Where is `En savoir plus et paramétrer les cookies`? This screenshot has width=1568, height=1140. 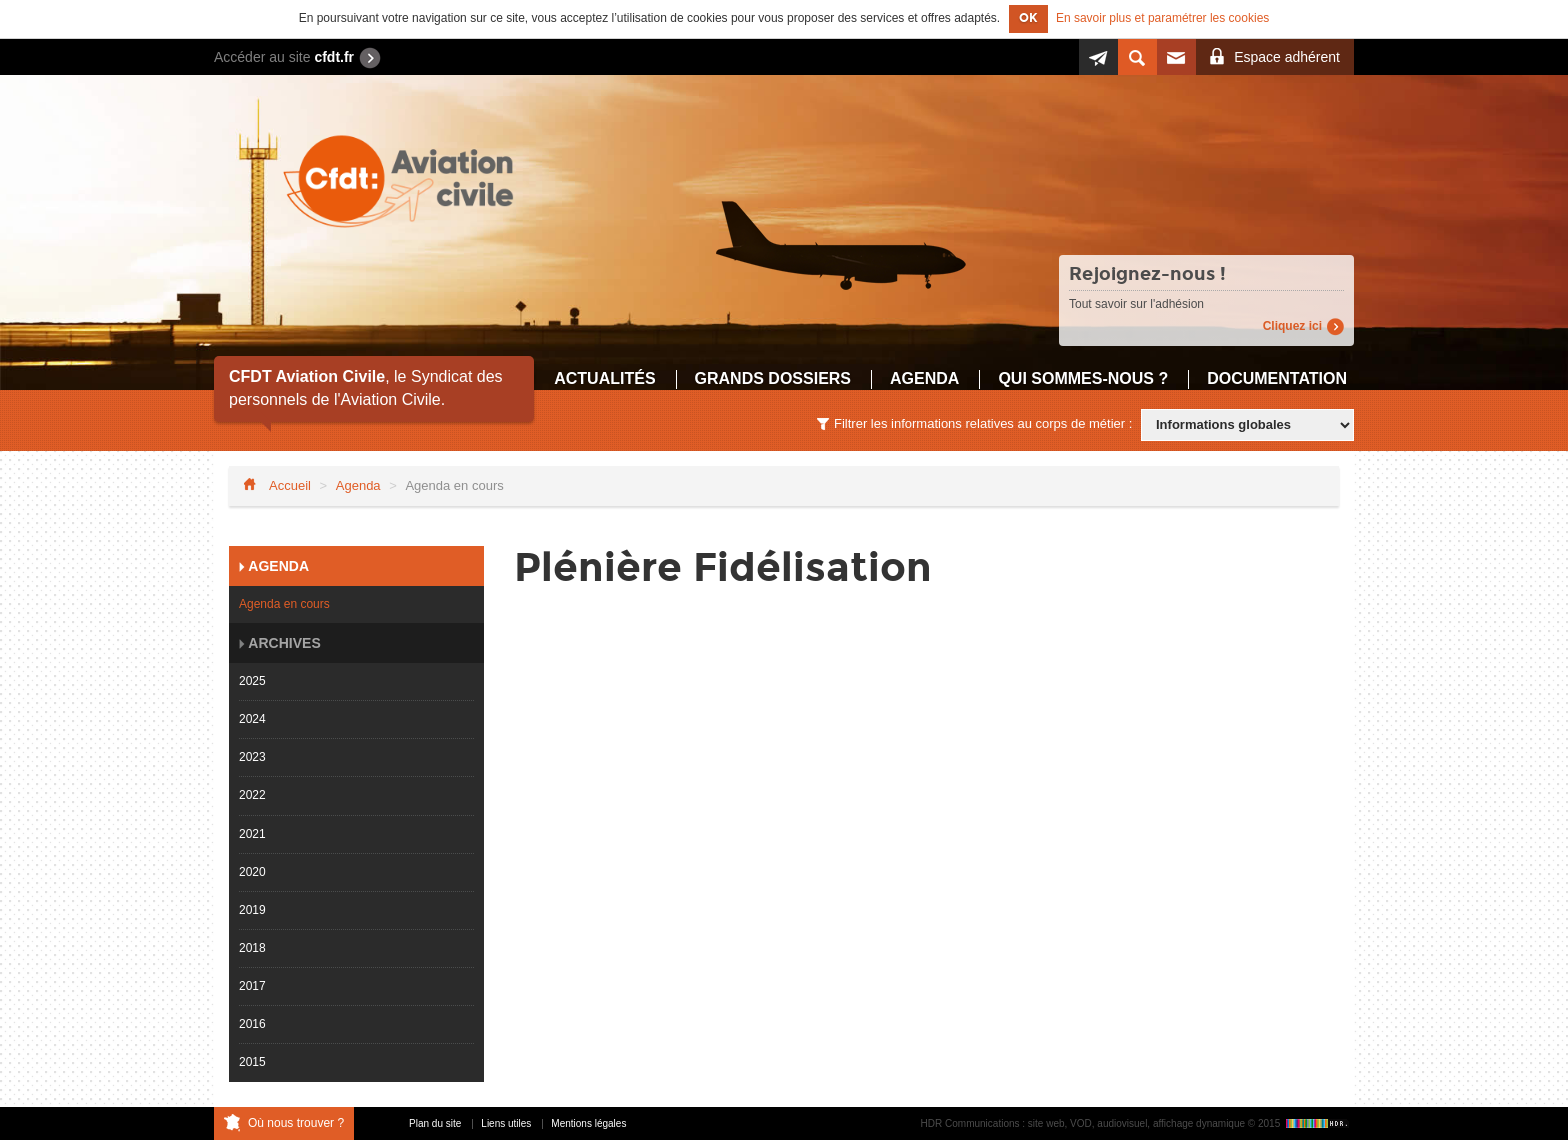
En savoir plus et paramétrer les cookies is located at coordinates (1162, 18).